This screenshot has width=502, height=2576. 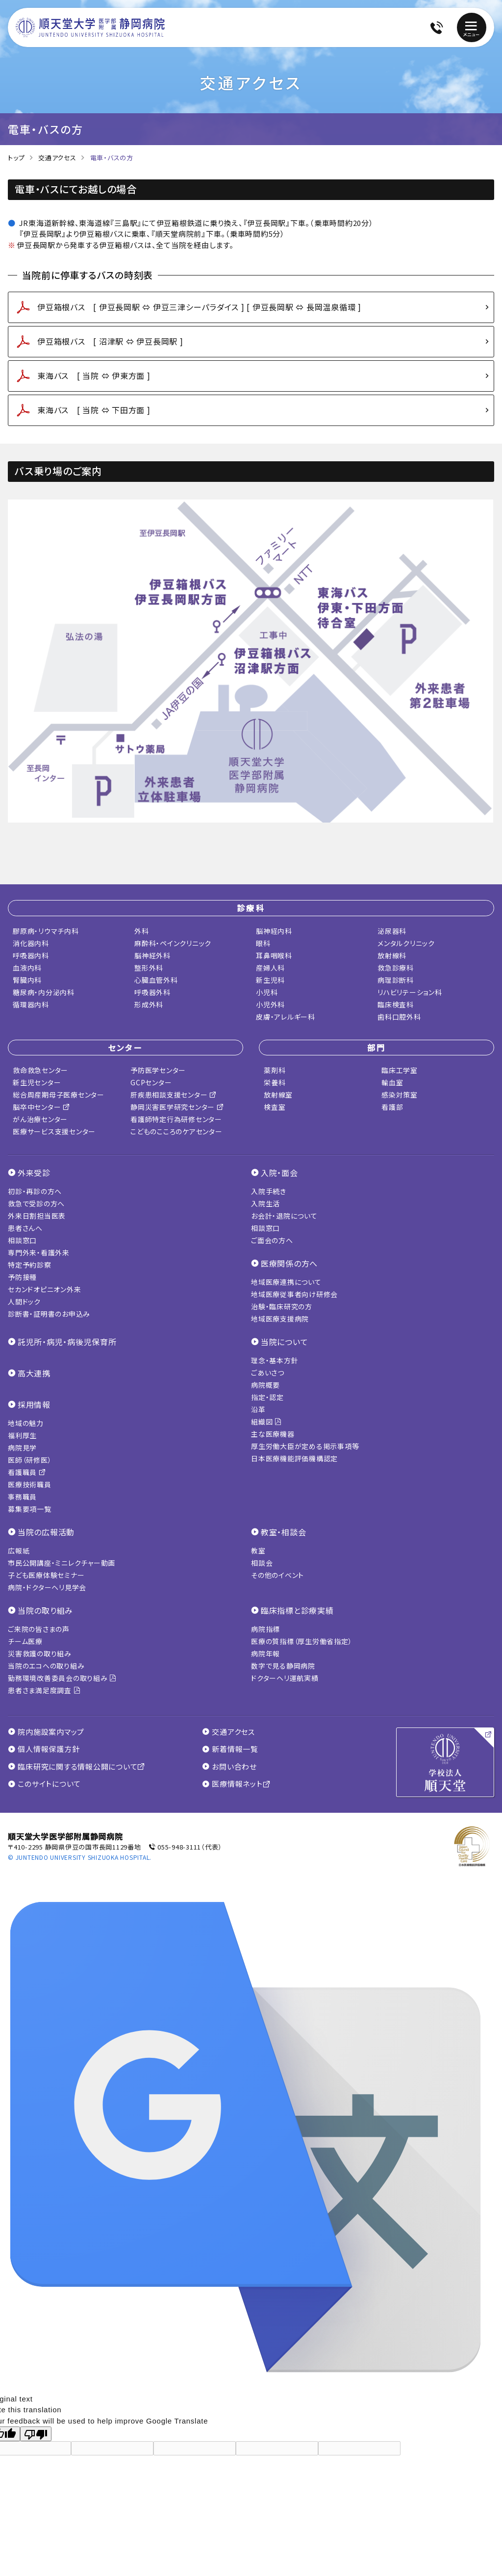 What do you see at coordinates (37, 1216) in the screenshot?
I see `外来日割担当医表` at bounding box center [37, 1216].